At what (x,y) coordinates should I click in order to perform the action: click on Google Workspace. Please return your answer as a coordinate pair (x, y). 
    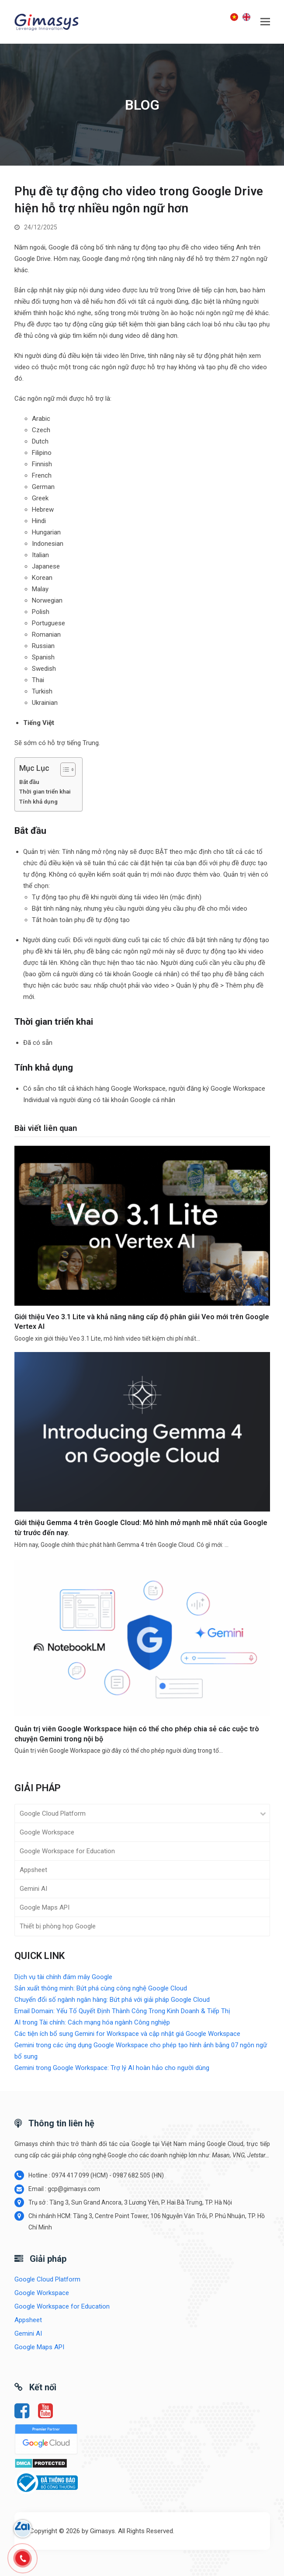
    Looking at the image, I should click on (47, 1832).